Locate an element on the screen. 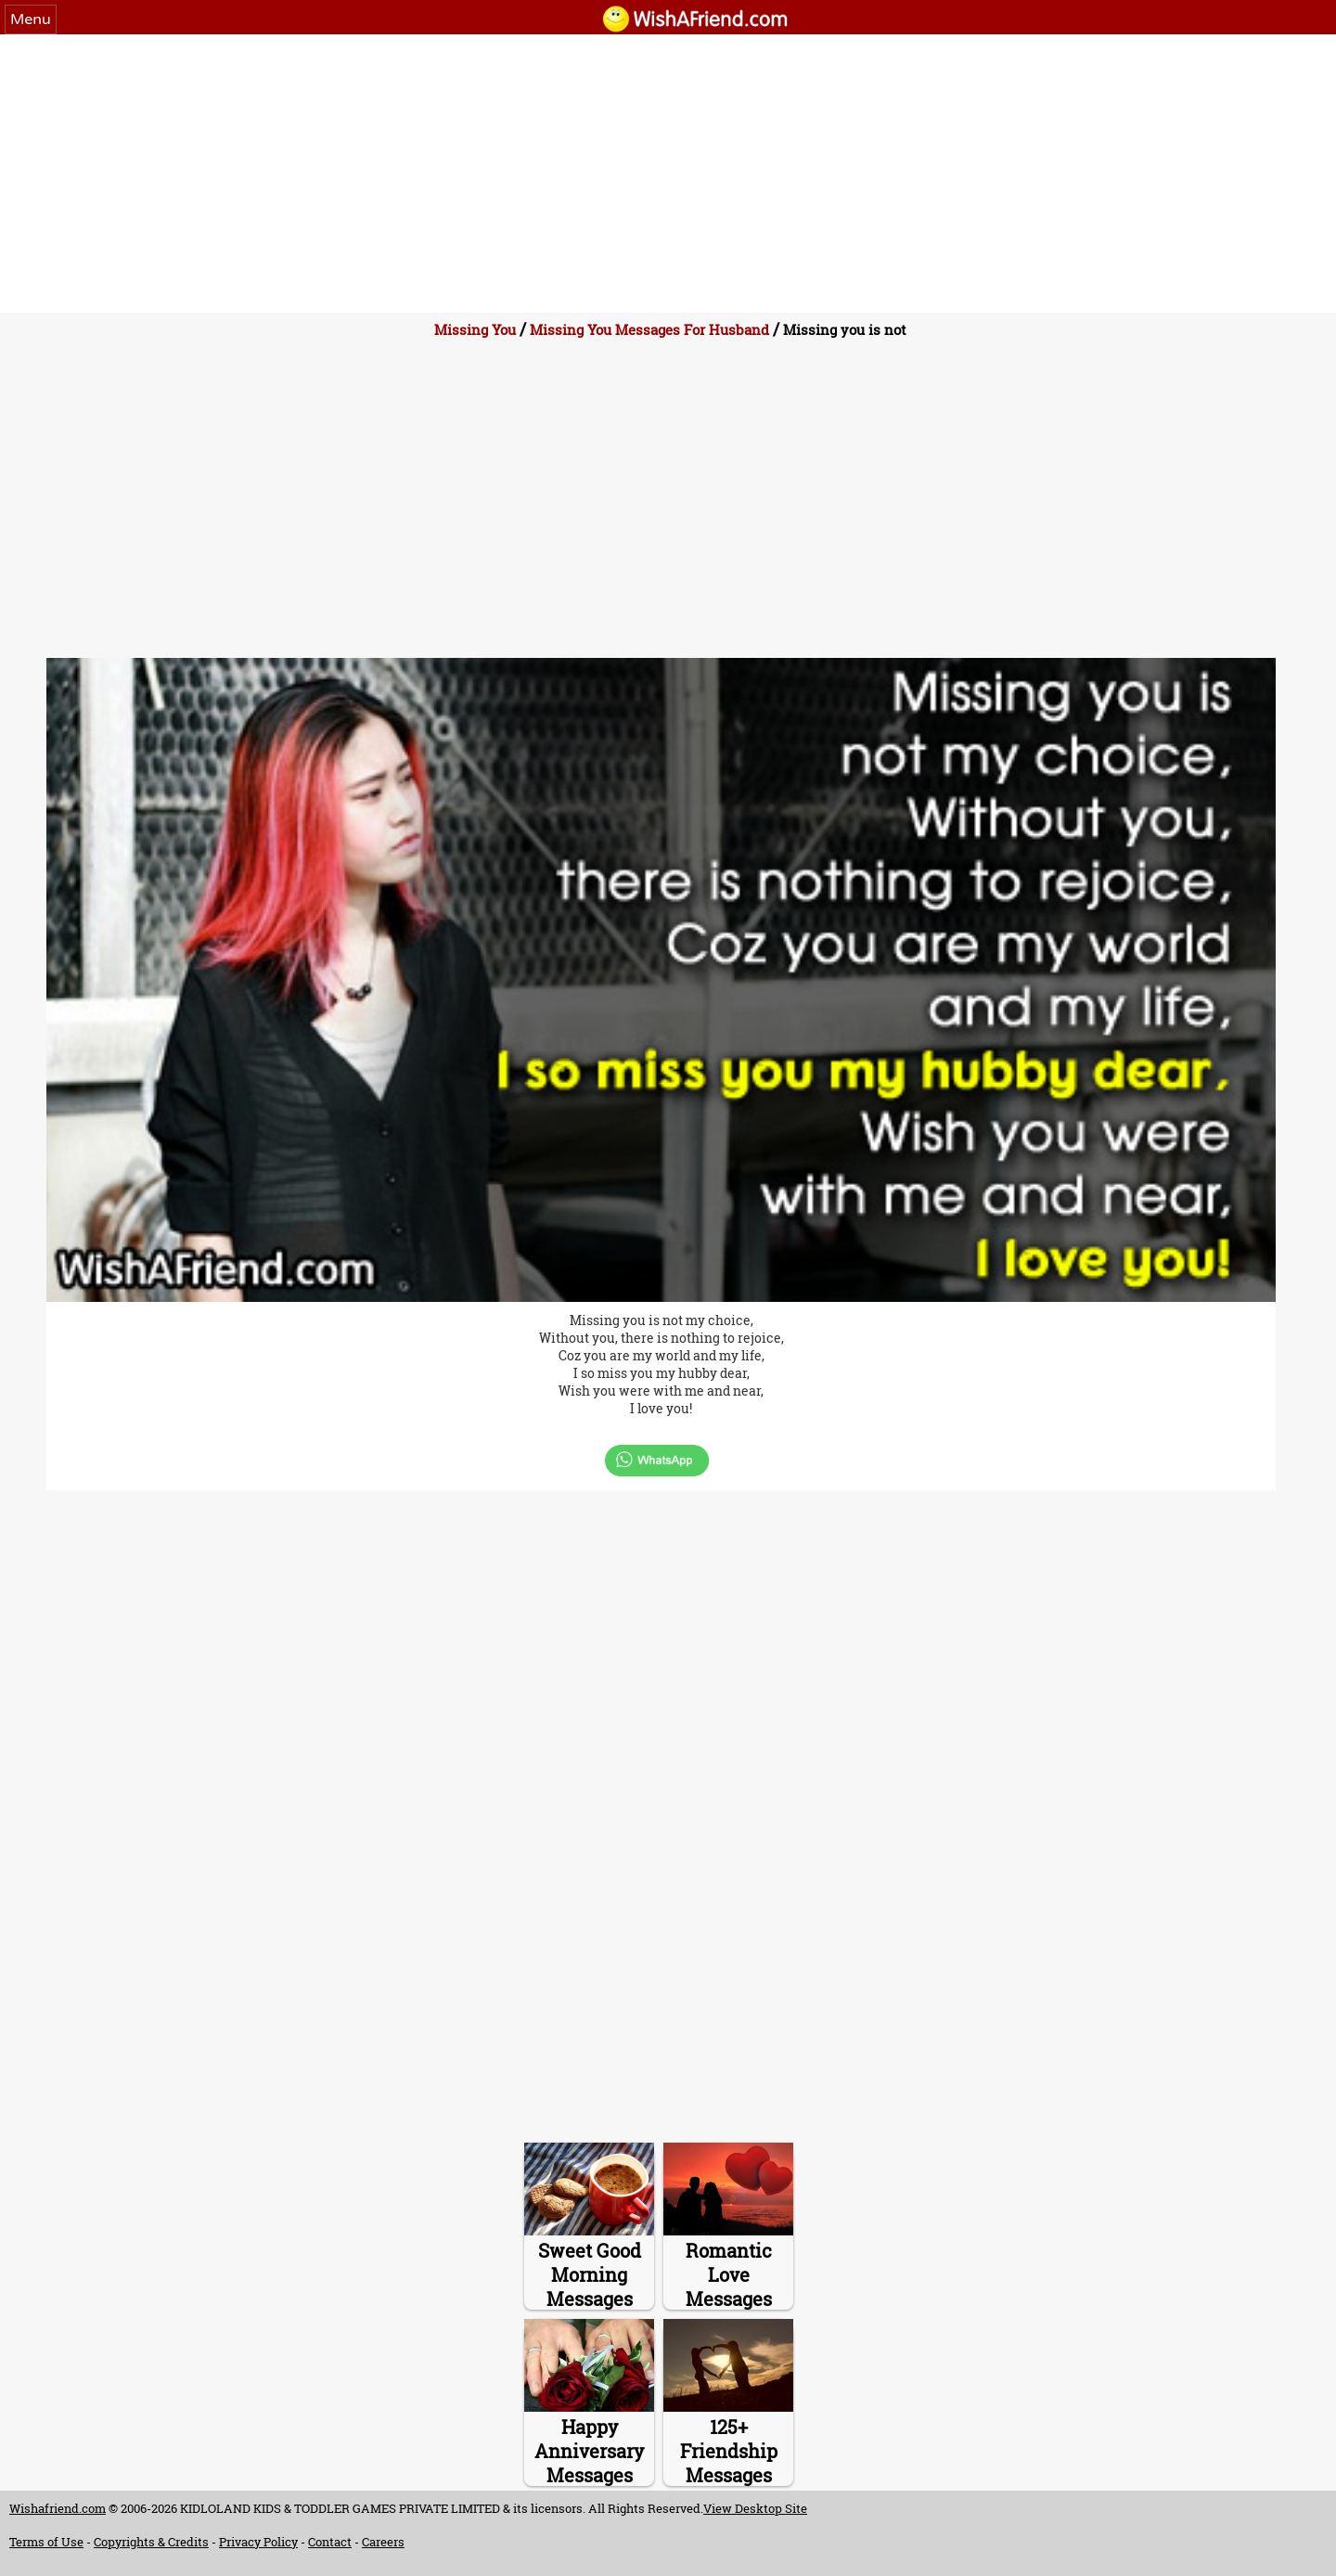 The width and height of the screenshot is (1336, 2576). [Advertisement] is located at coordinates (668, 173).